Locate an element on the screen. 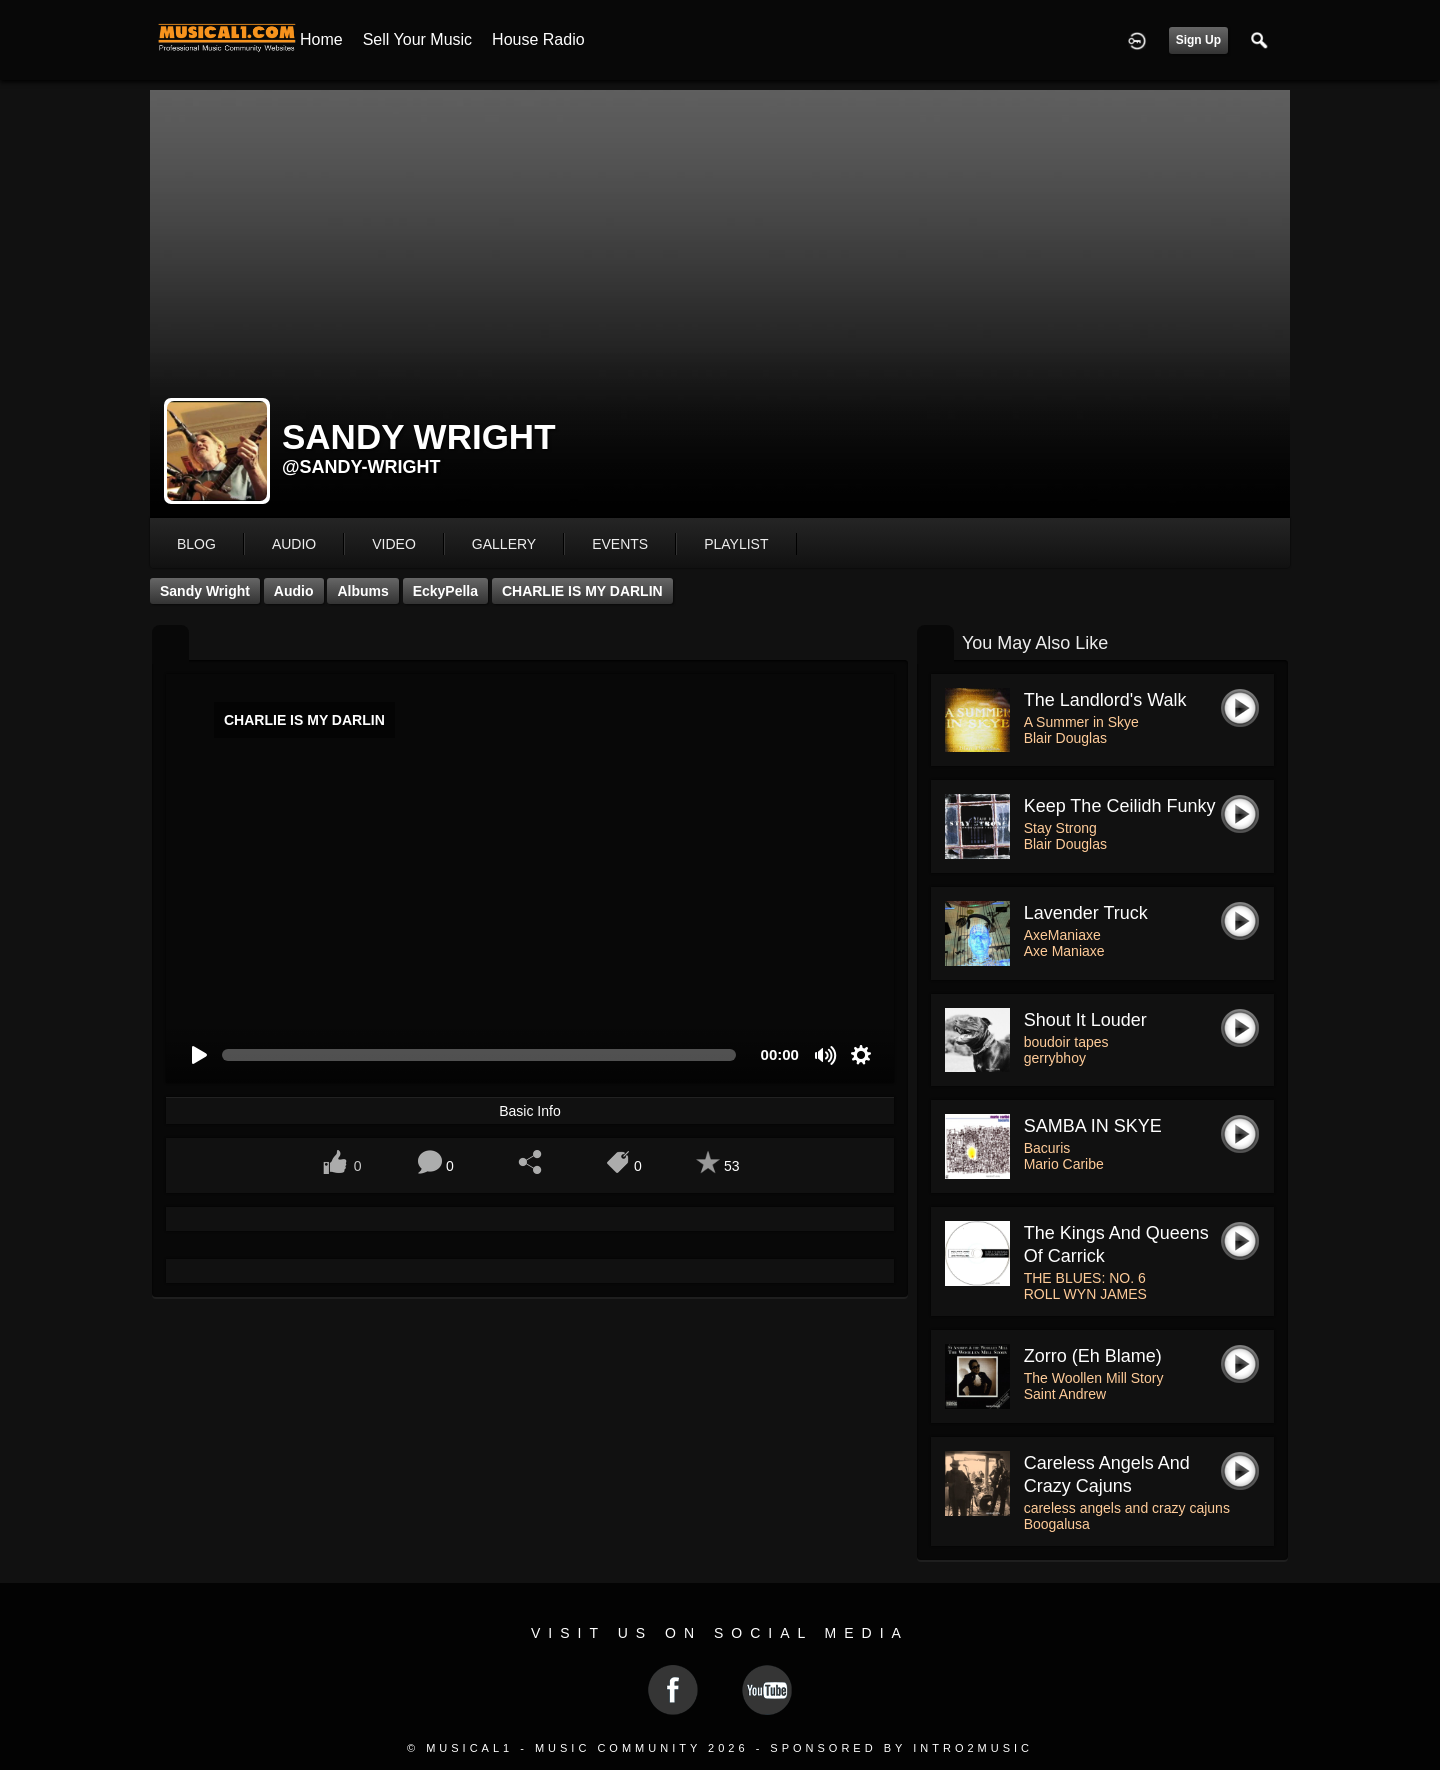 The image size is (1440, 1770). Sponsored by Intro2Music is located at coordinates (901, 1748).